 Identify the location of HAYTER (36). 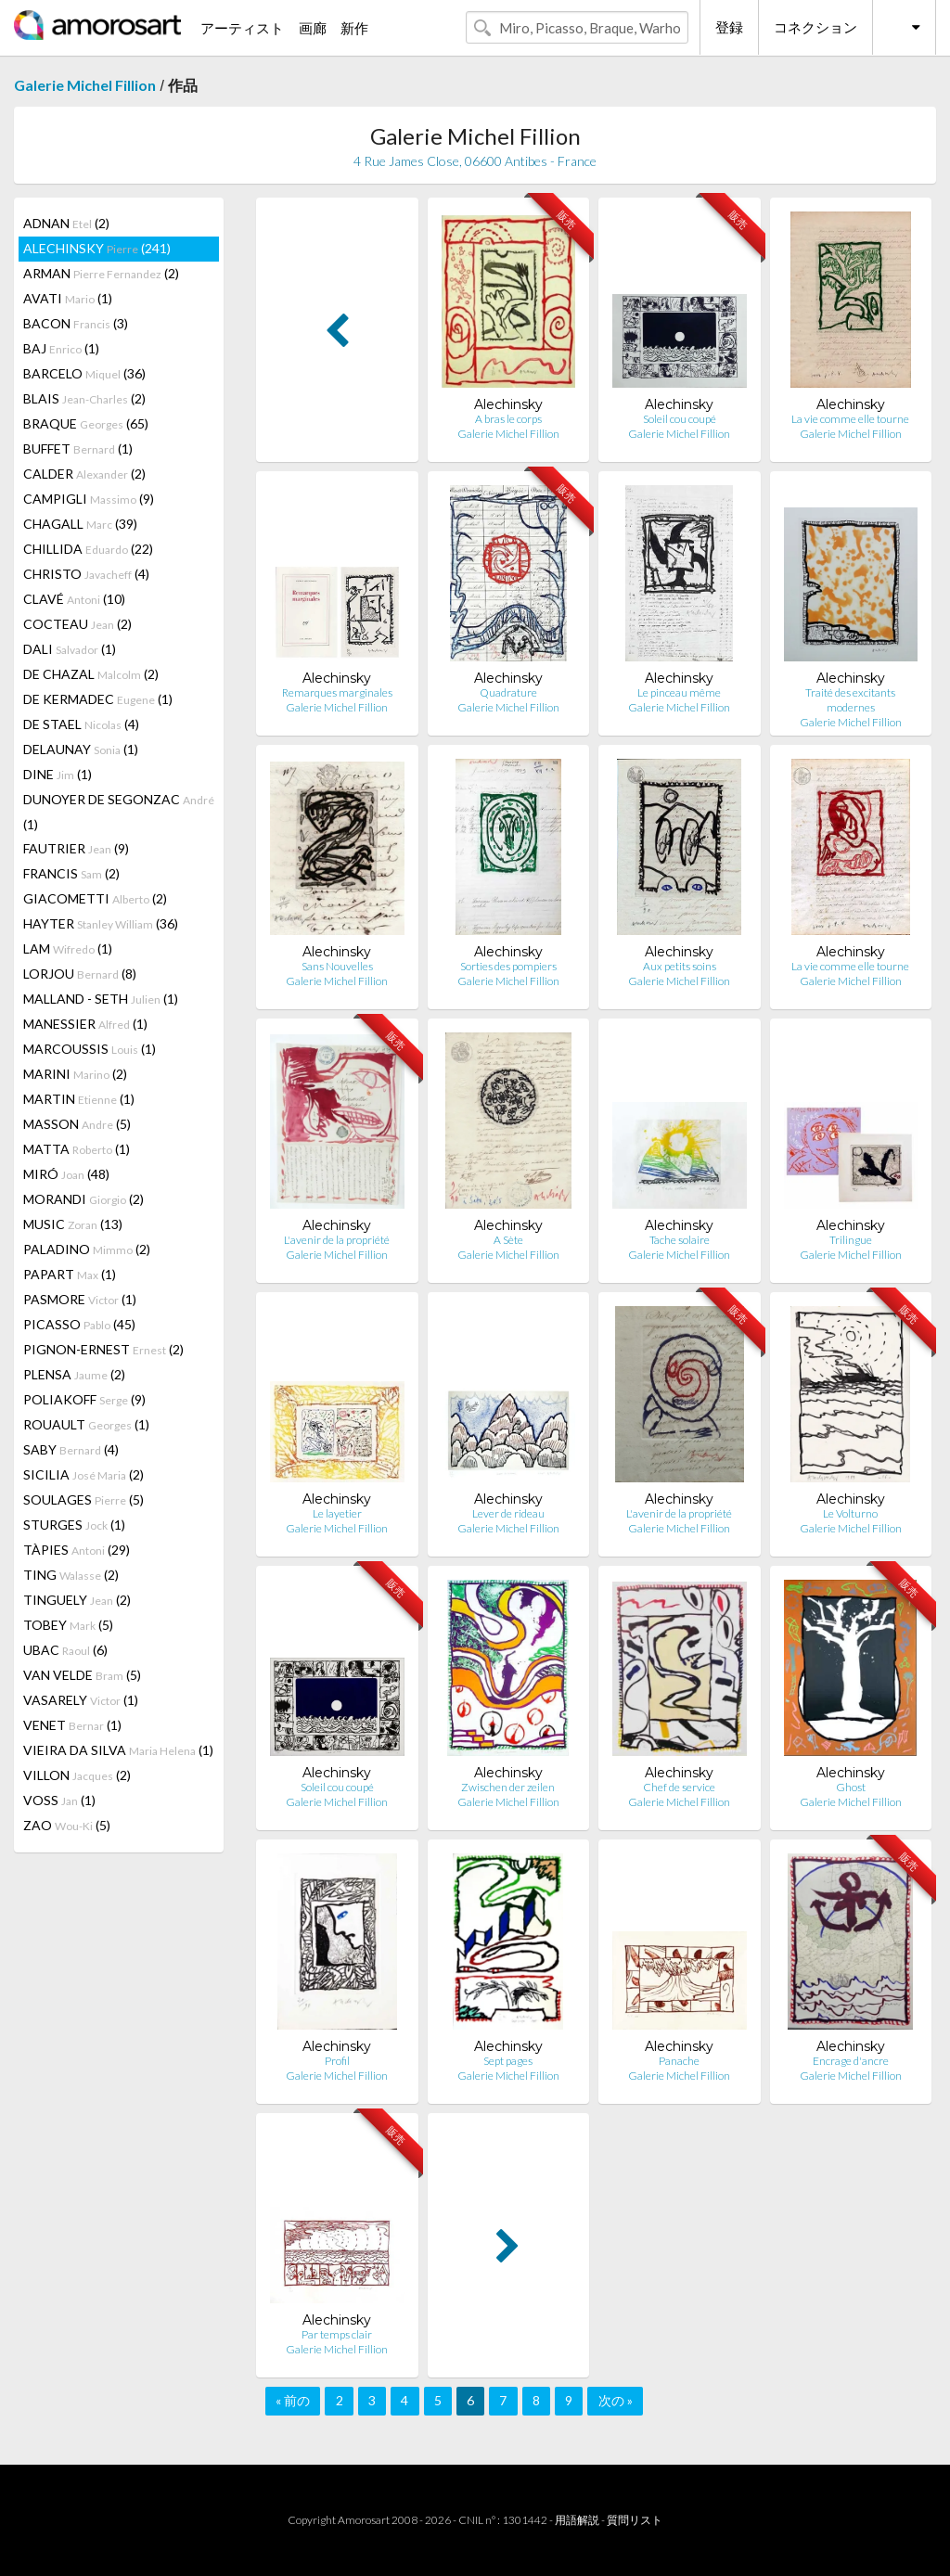
(100, 923).